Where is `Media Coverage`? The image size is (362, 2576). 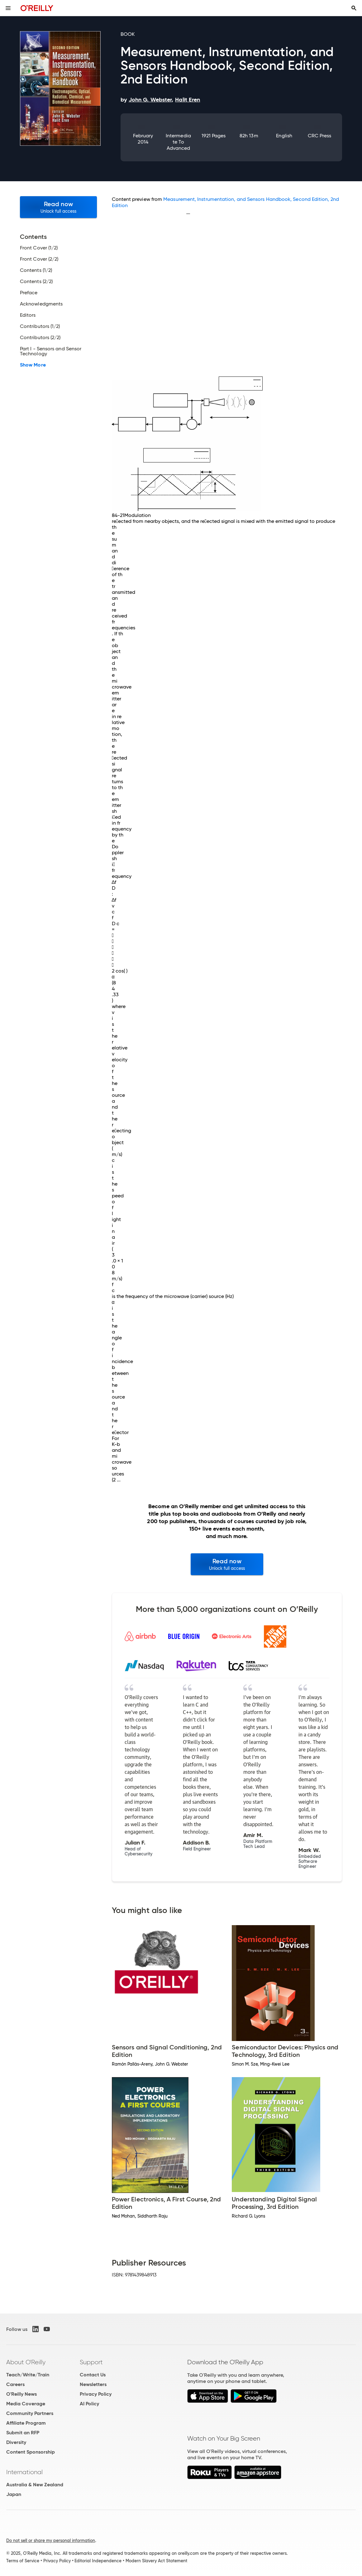
Media Coverage is located at coordinates (25, 2403).